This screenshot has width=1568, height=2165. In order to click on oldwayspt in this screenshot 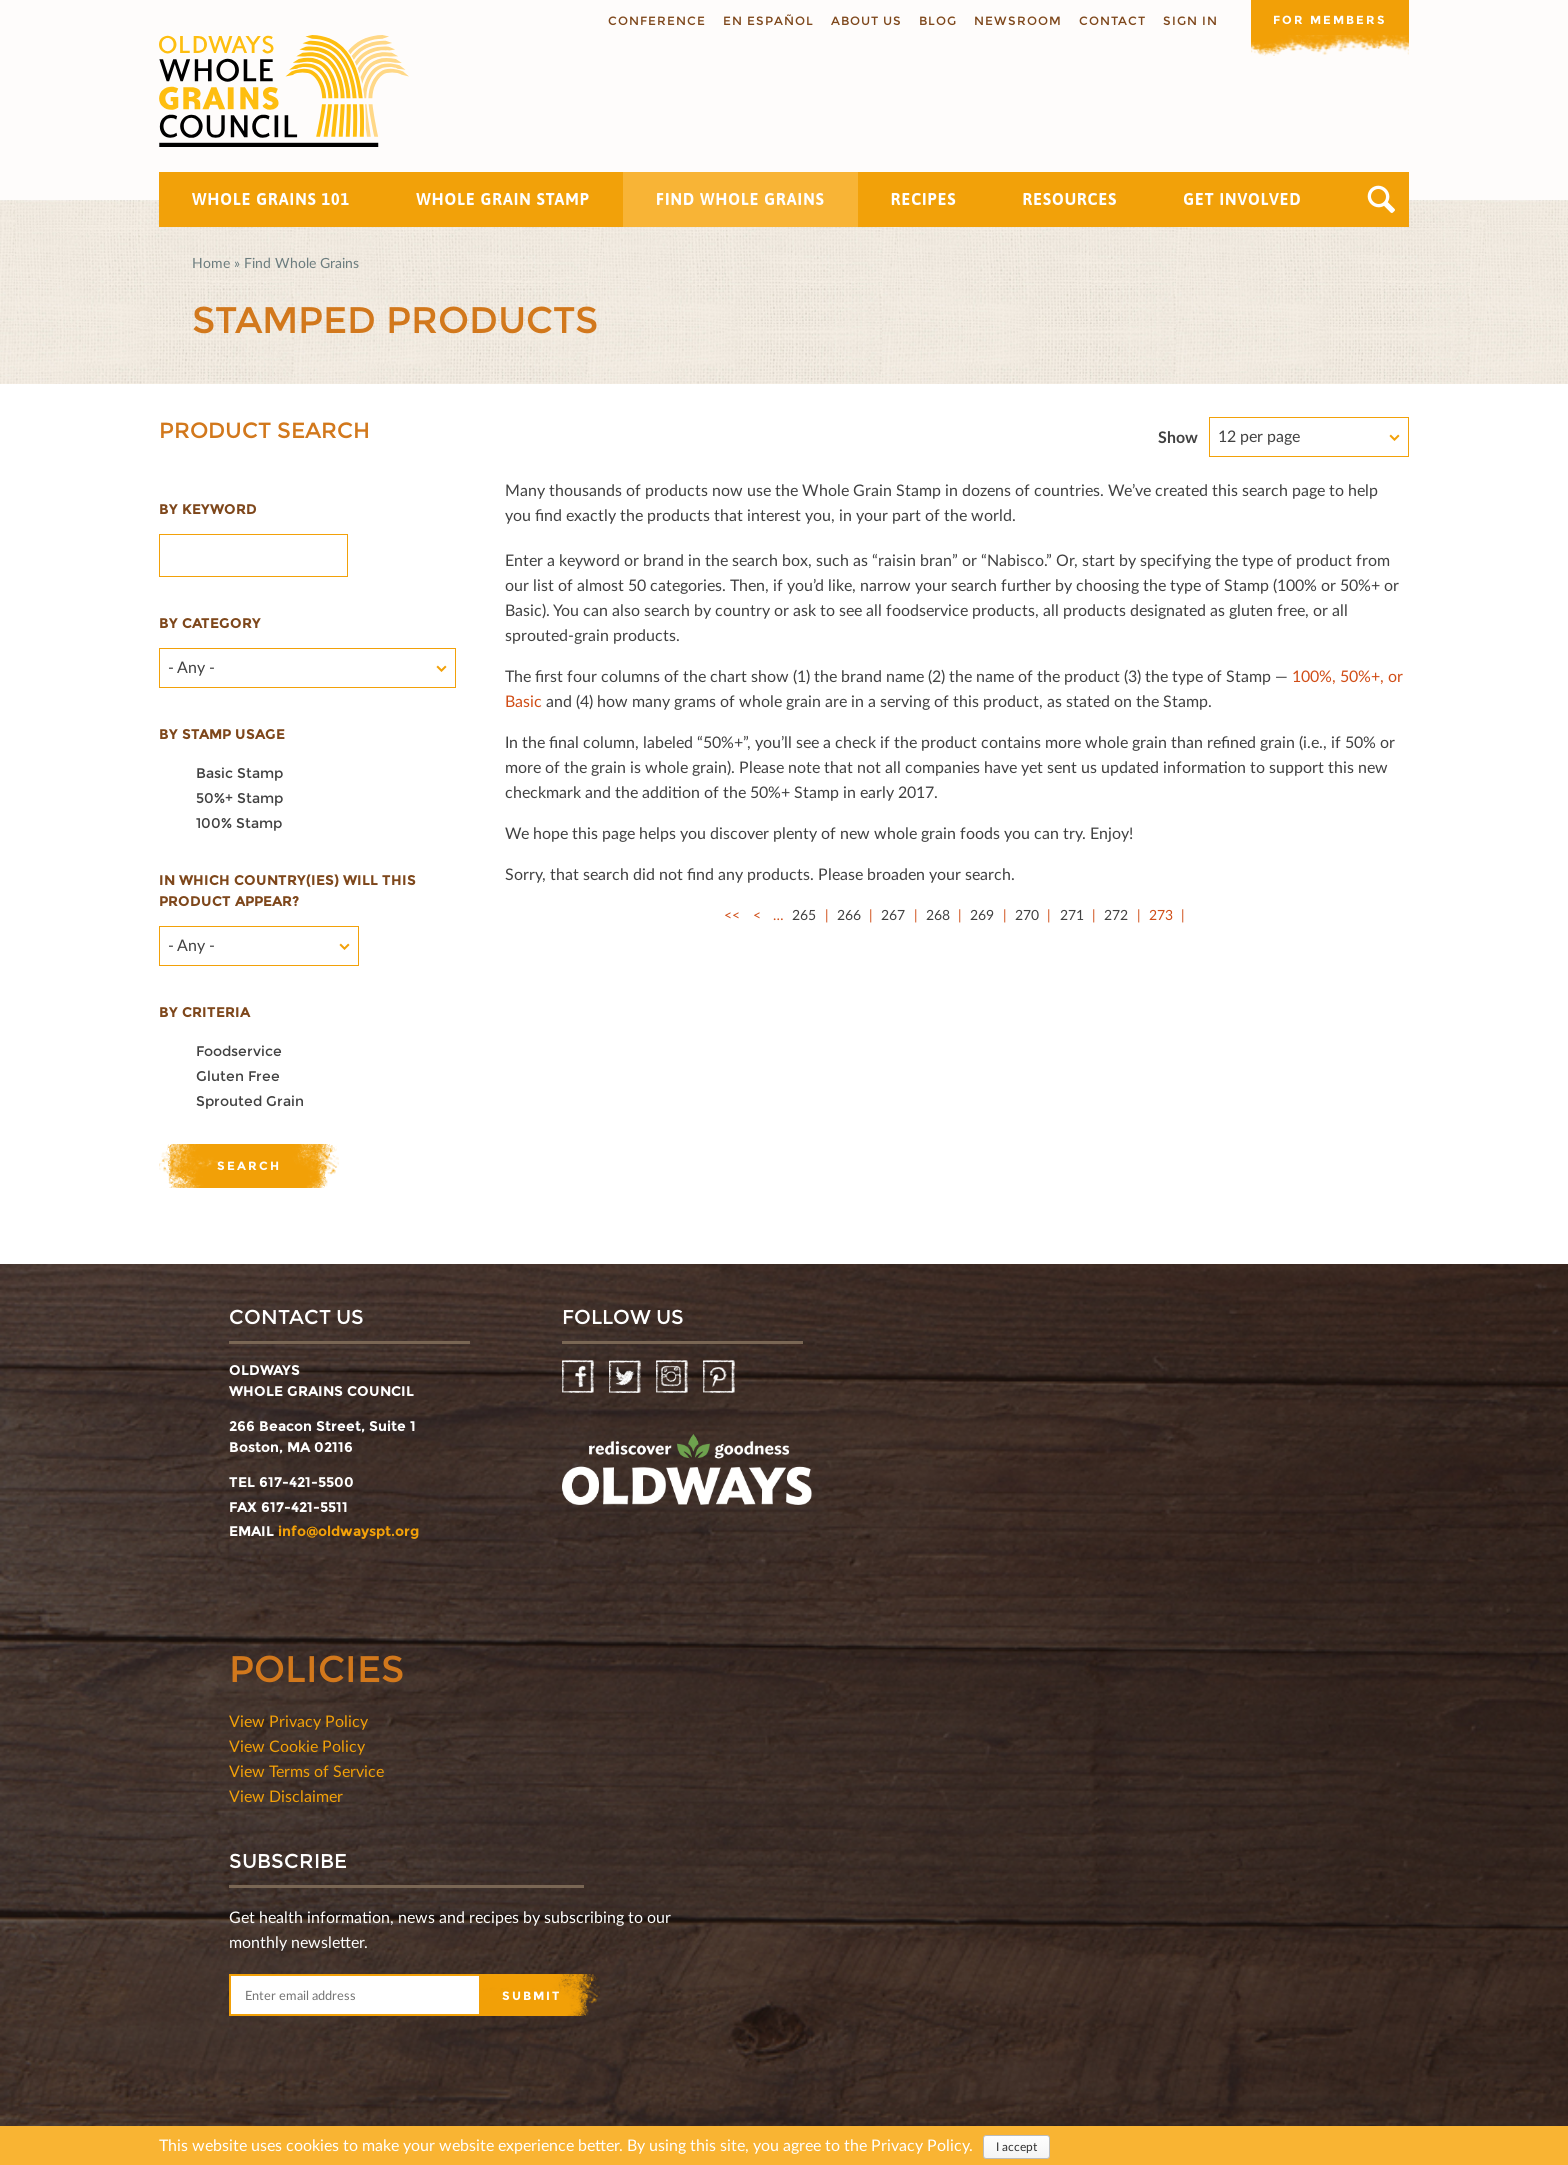, I will do `click(687, 1478)`.